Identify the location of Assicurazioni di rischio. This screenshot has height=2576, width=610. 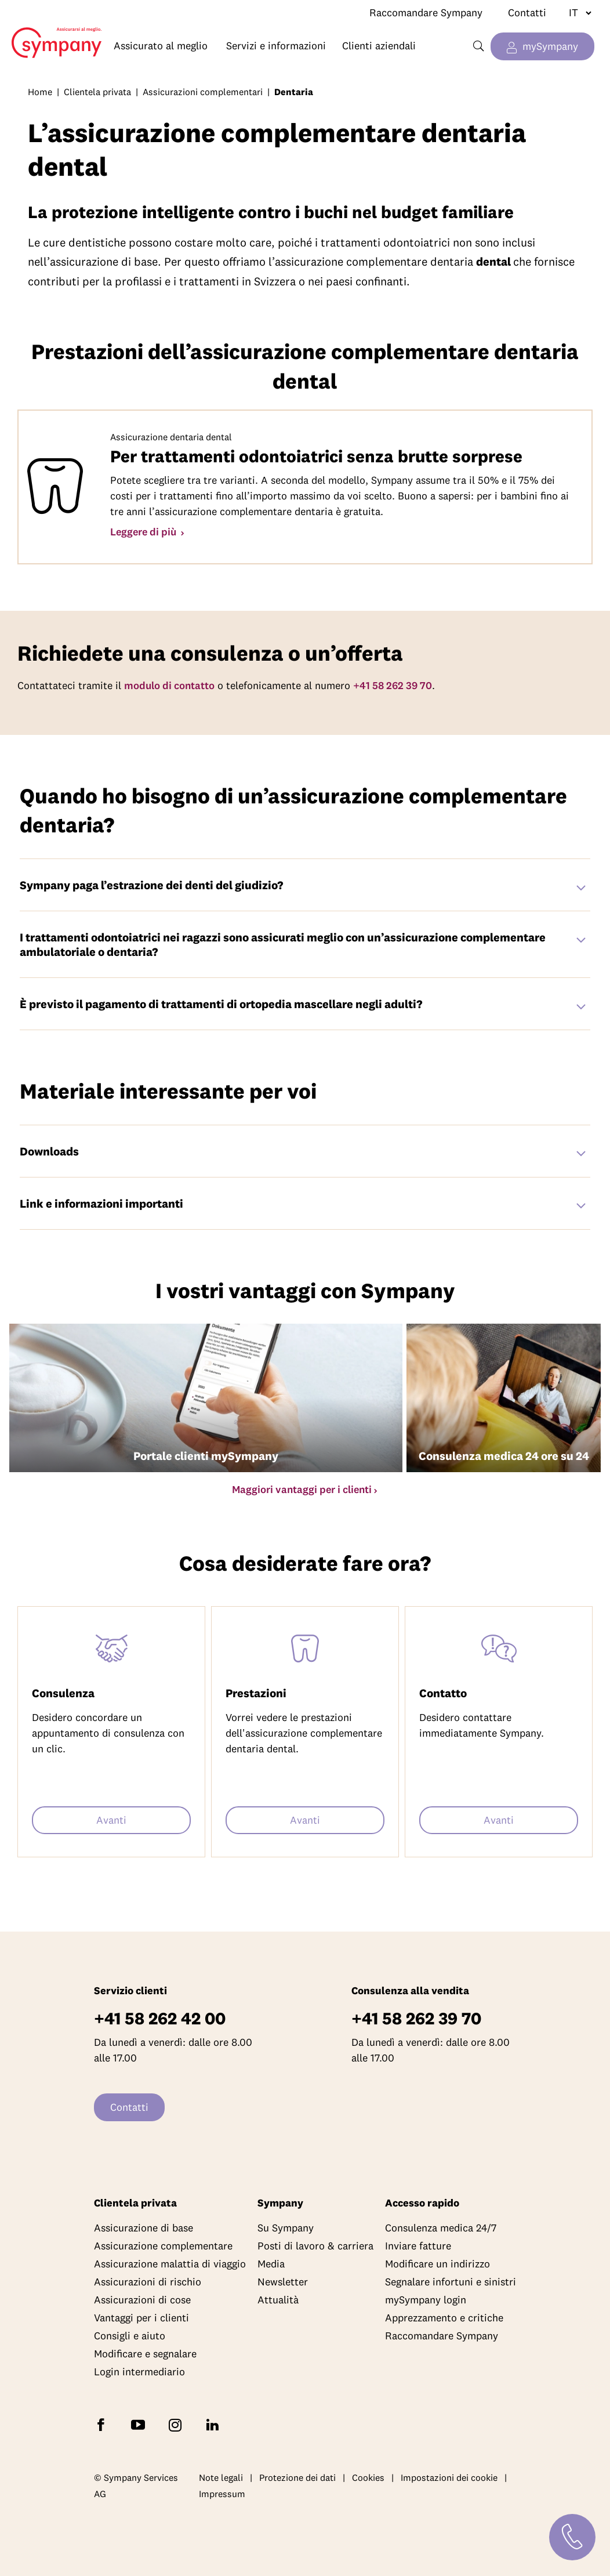
(147, 2281).